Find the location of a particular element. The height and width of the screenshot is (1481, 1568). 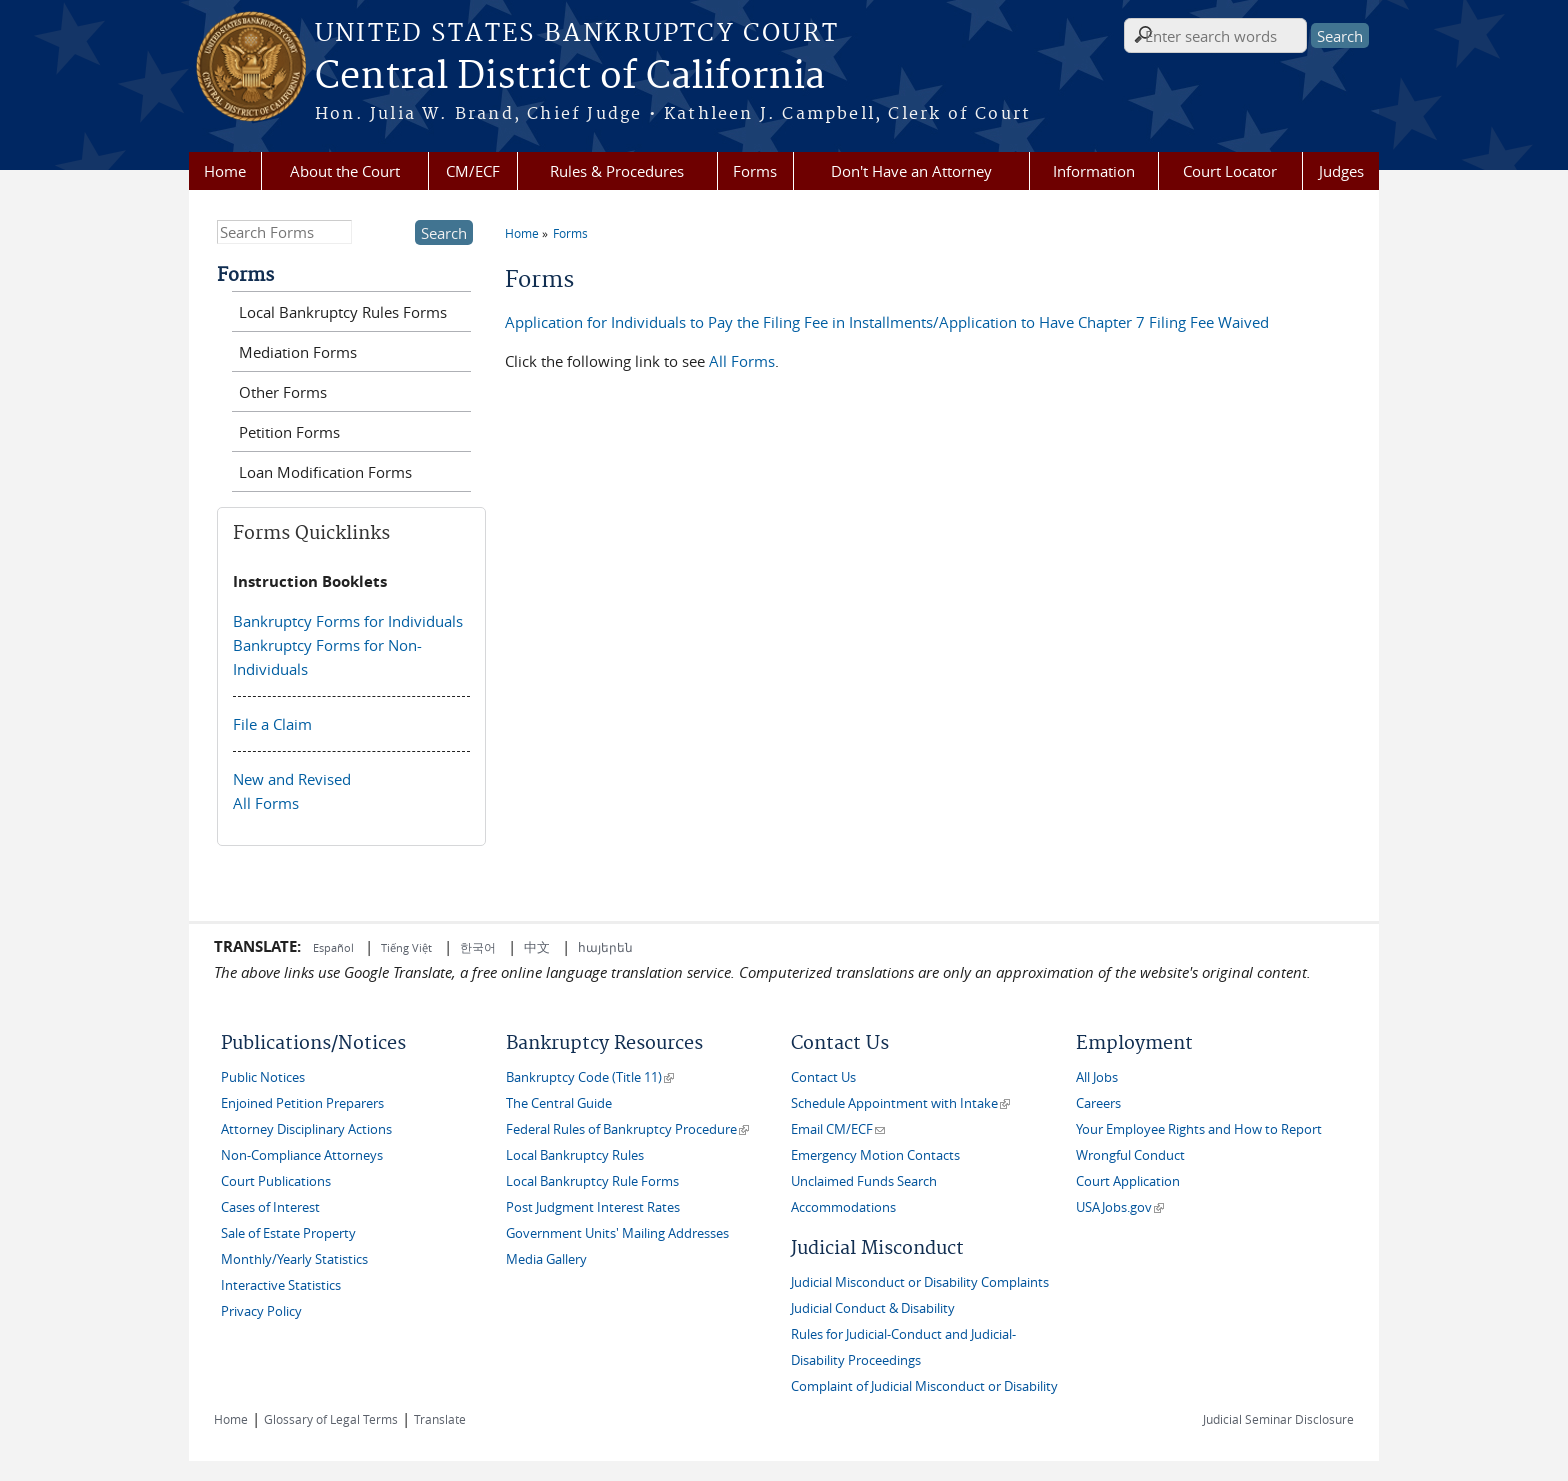

The Central Guide is located at coordinates (559, 1103).